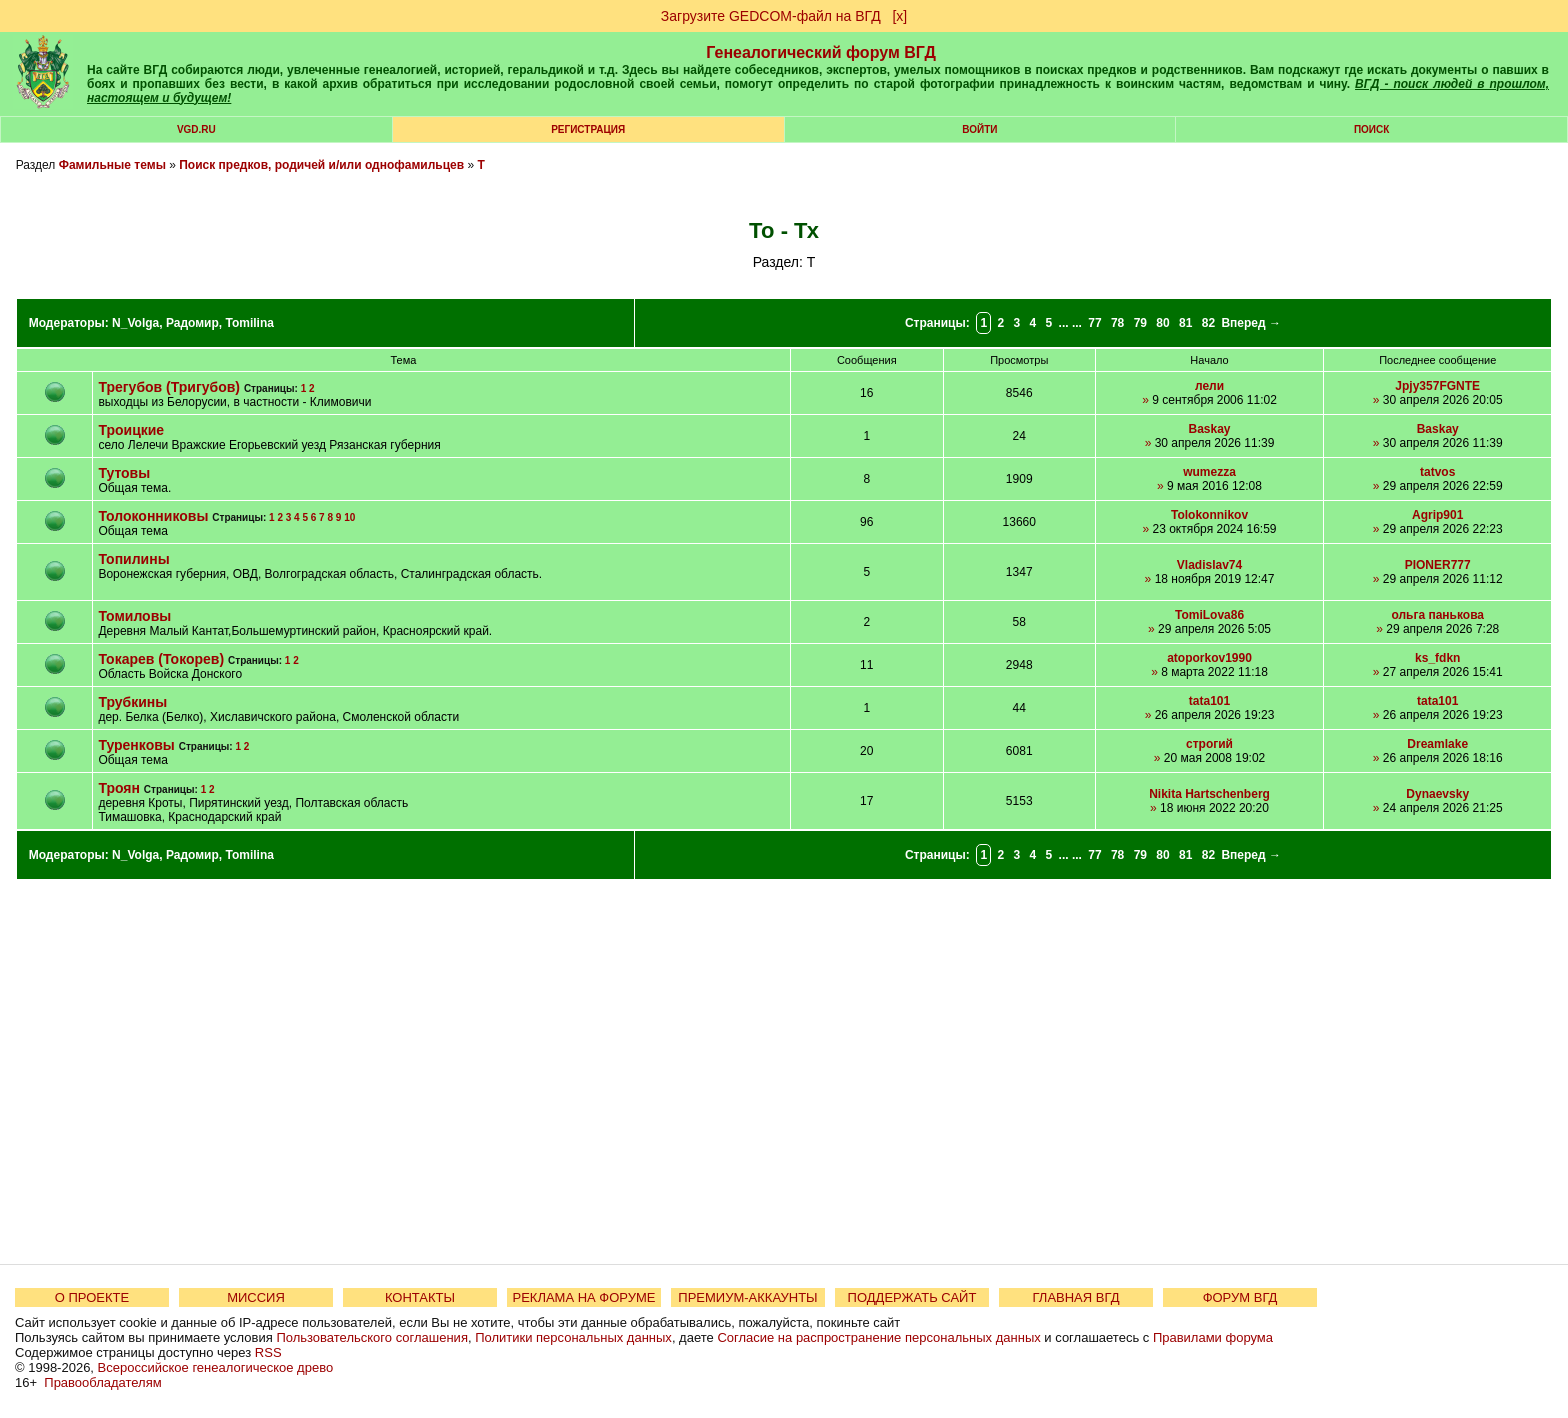  Describe the element at coordinates (133, 559) in the screenshot. I see `Топилины` at that location.